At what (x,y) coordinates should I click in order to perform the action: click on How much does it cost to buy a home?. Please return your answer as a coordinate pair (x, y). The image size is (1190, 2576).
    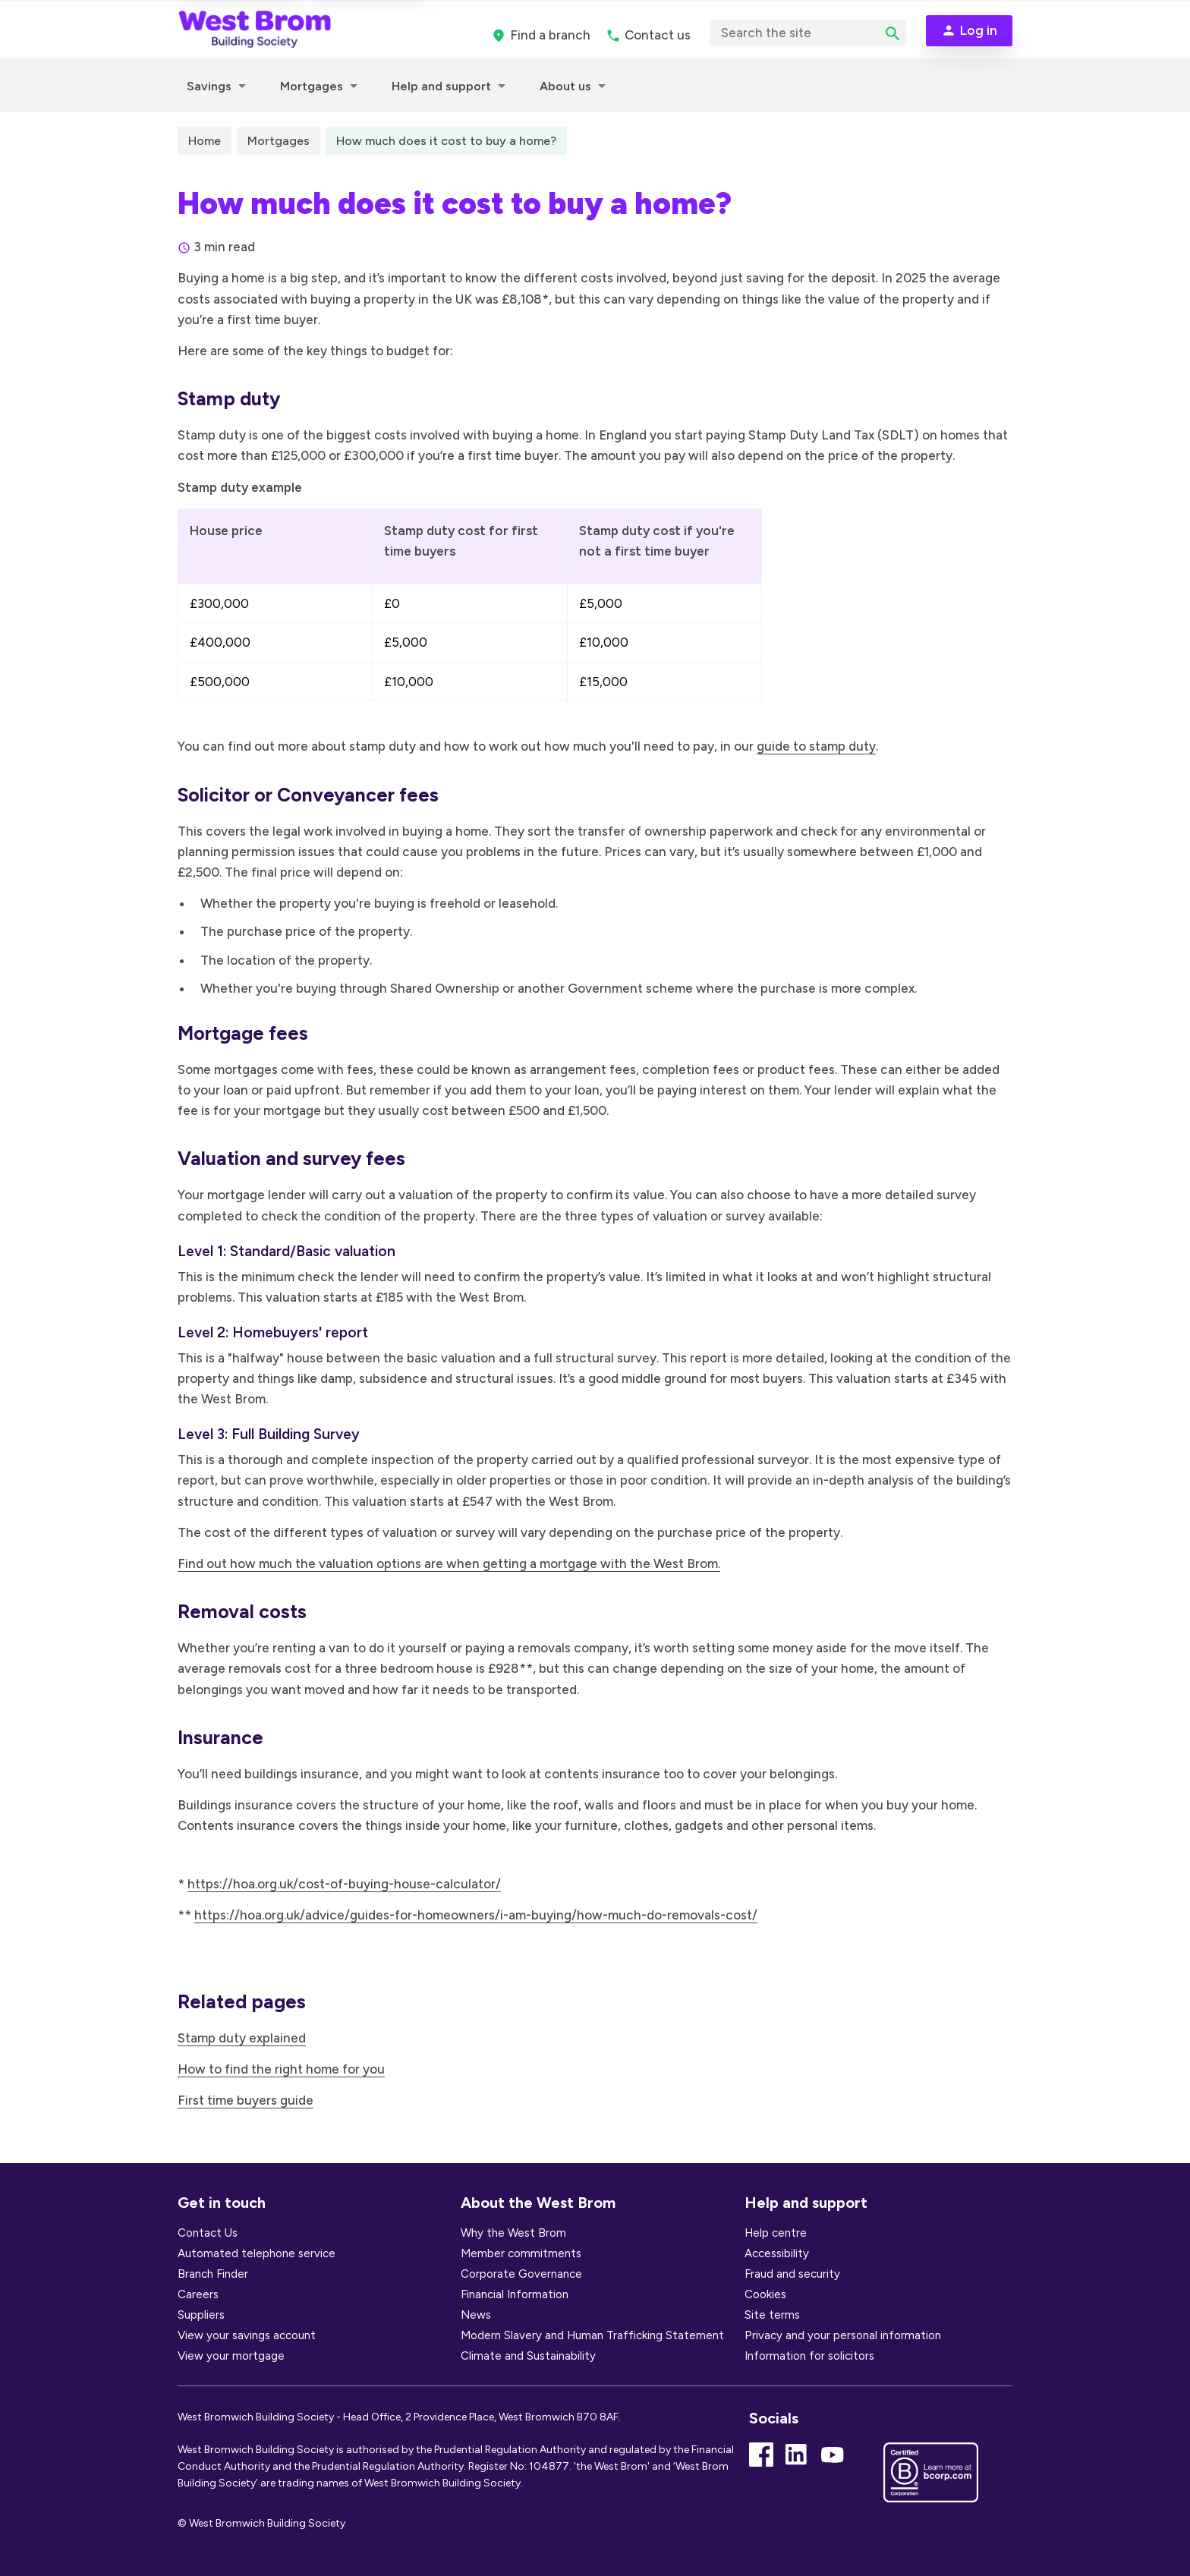
    Looking at the image, I should click on (446, 141).